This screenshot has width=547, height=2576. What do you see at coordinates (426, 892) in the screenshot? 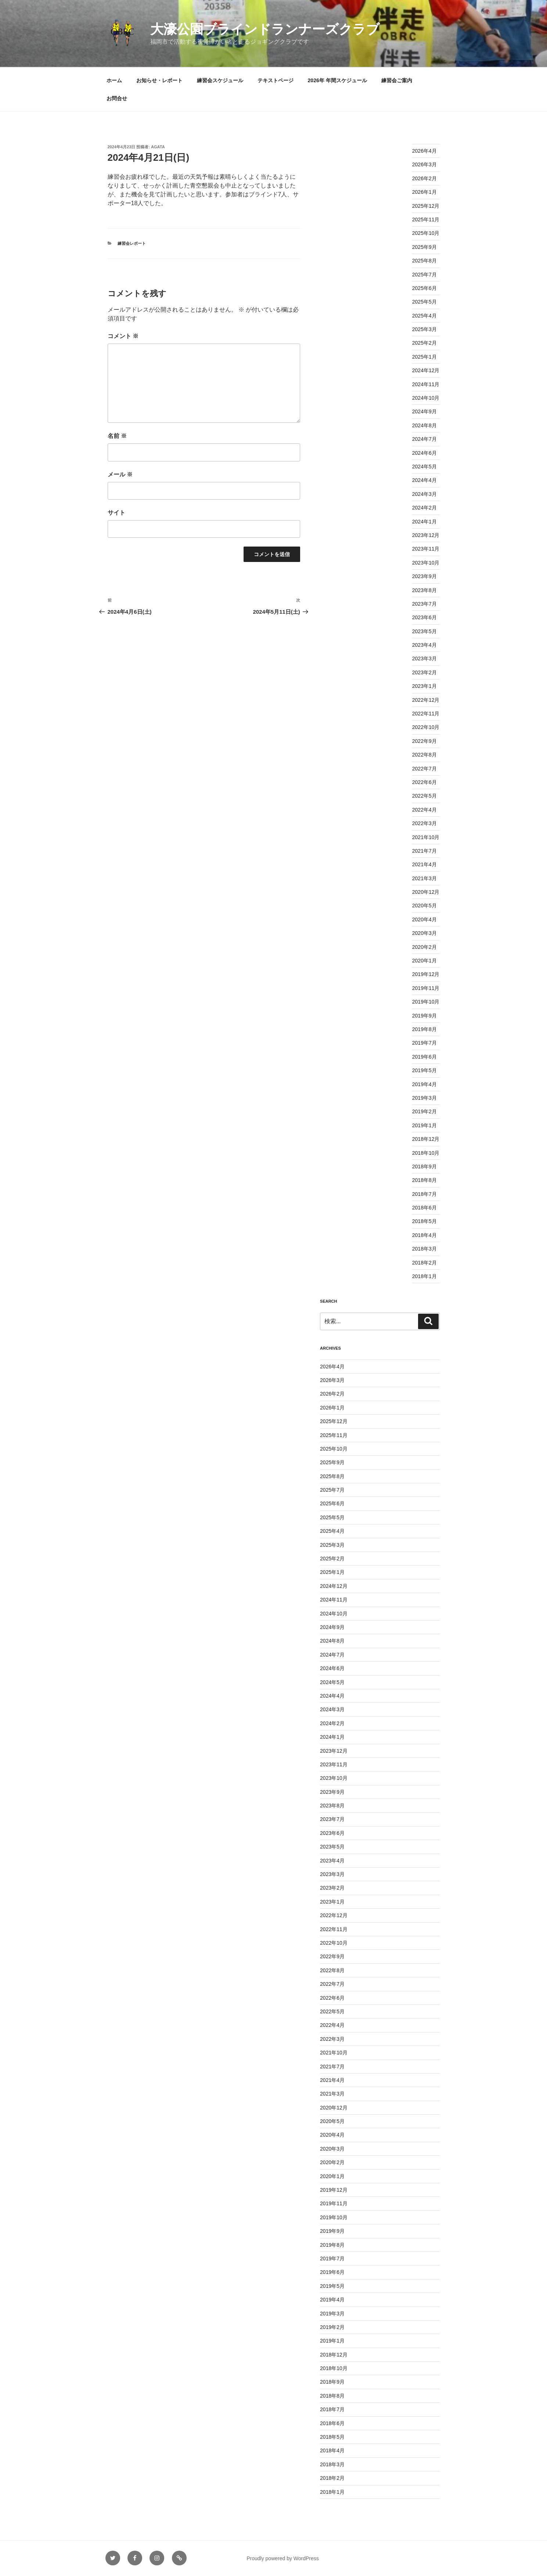
I see `2020年12月` at bounding box center [426, 892].